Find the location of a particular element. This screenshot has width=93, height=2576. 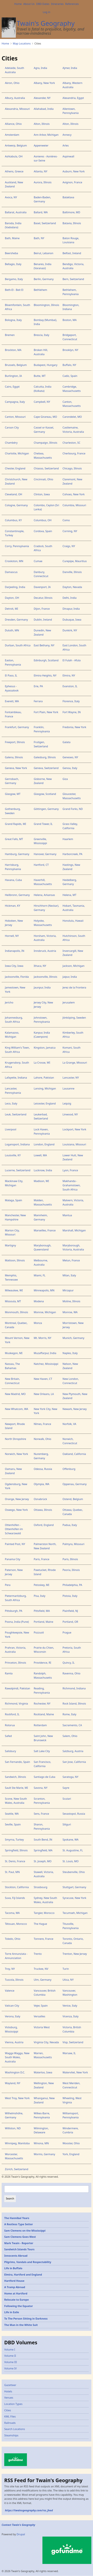

Elmira, NY is located at coordinates (68, 675).